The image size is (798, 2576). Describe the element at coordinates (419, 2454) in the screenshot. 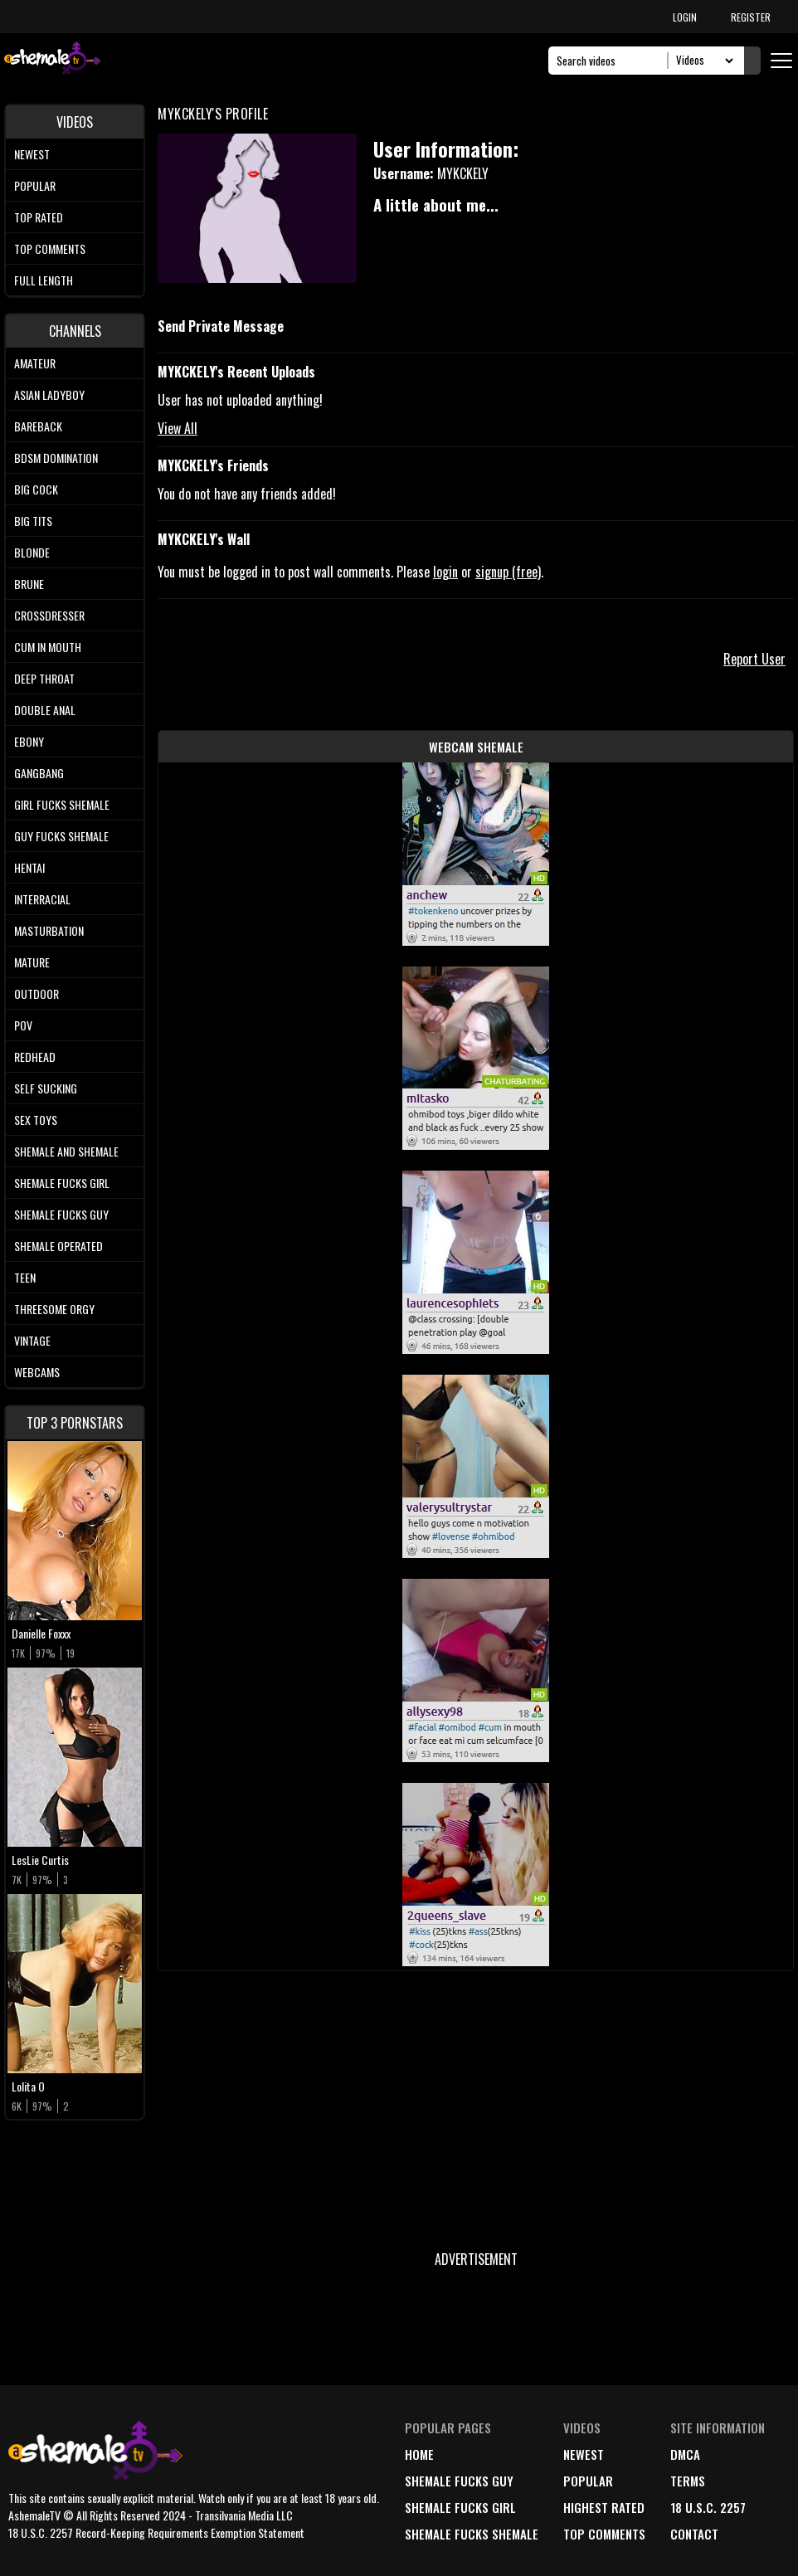

I see `home` at that location.